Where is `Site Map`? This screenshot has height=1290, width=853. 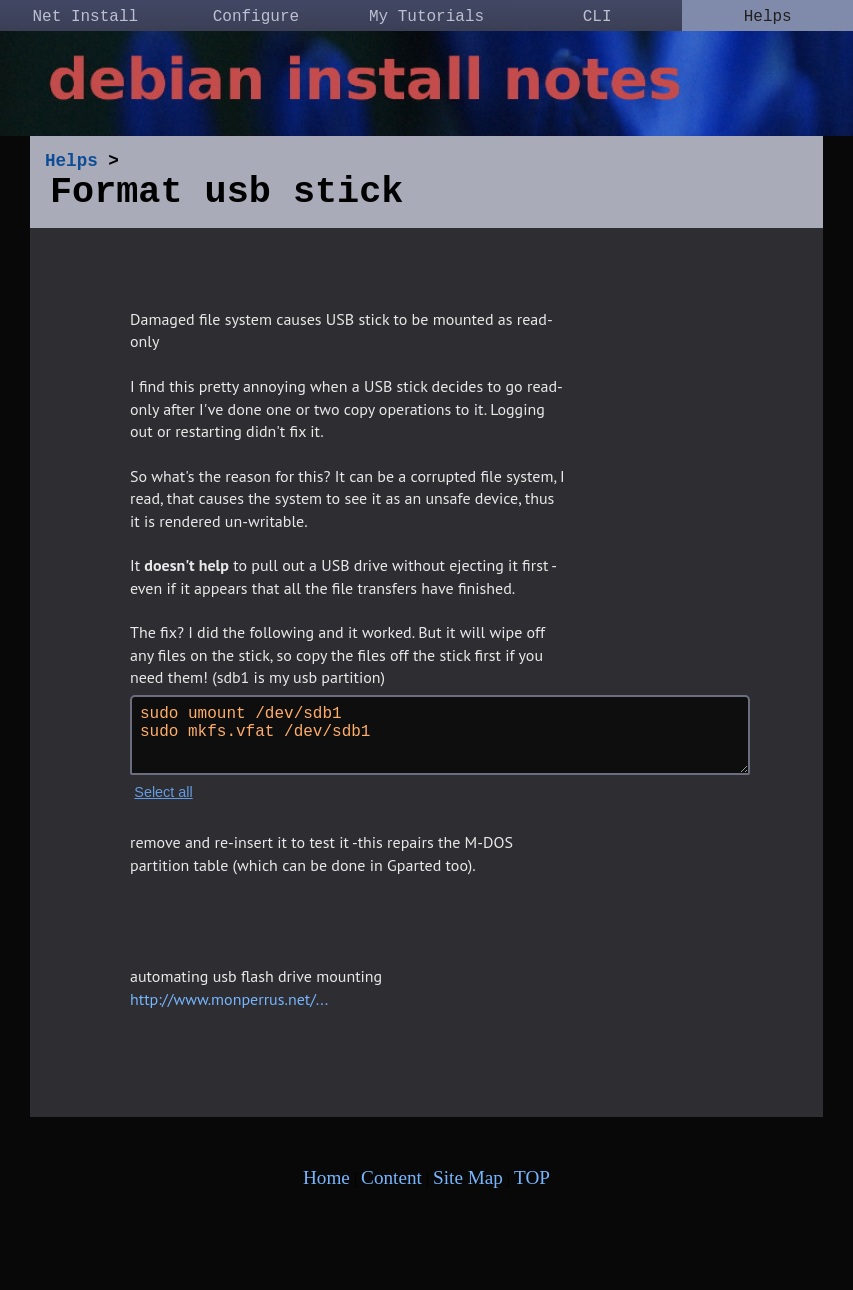 Site Map is located at coordinates (468, 1185).